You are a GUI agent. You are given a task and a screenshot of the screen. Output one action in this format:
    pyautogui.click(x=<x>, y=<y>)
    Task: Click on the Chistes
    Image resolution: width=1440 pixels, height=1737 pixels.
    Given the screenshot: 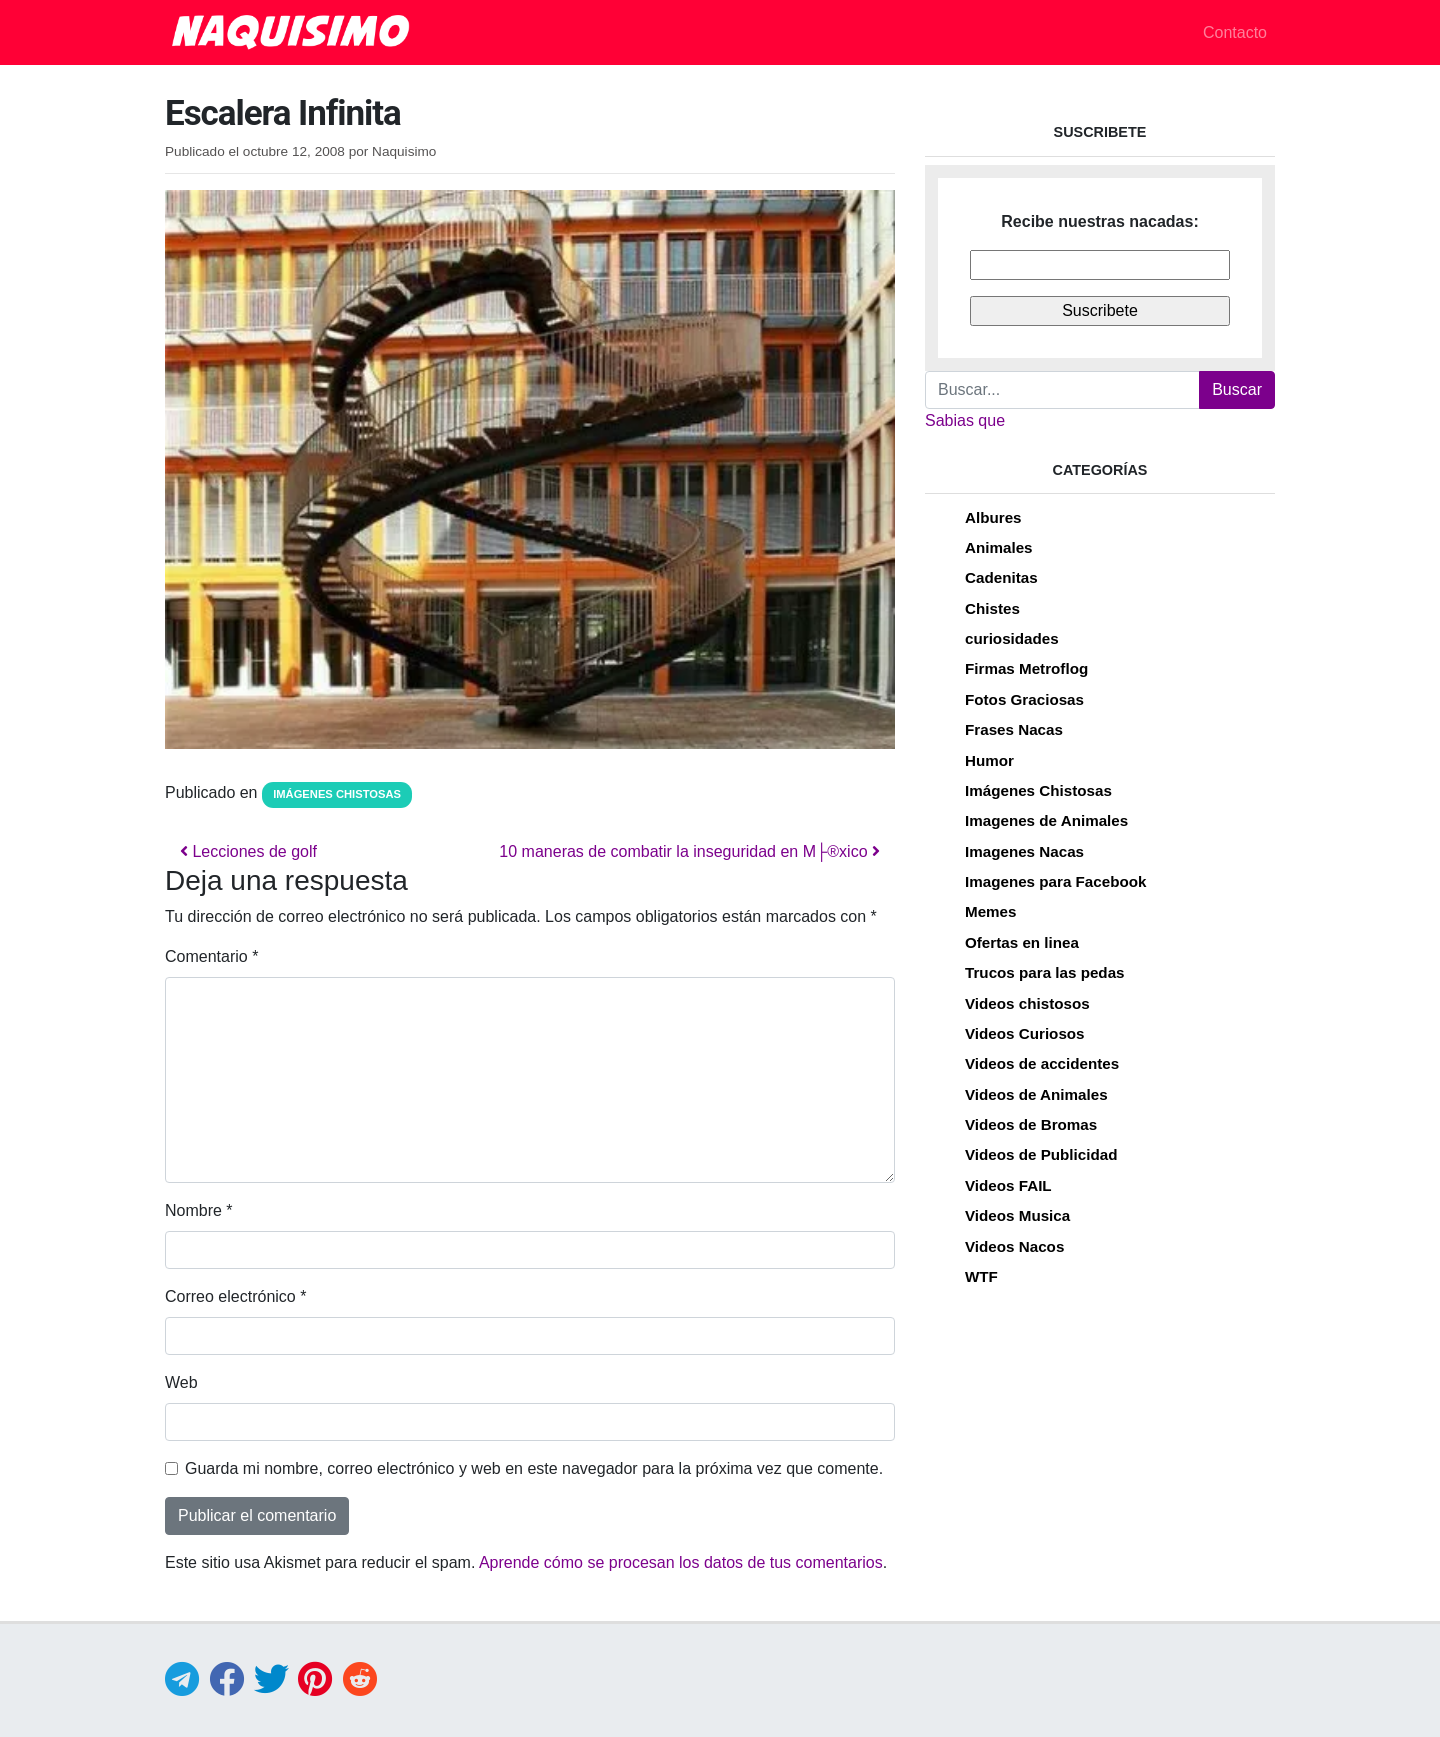 What is the action you would take?
    pyautogui.click(x=992, y=608)
    